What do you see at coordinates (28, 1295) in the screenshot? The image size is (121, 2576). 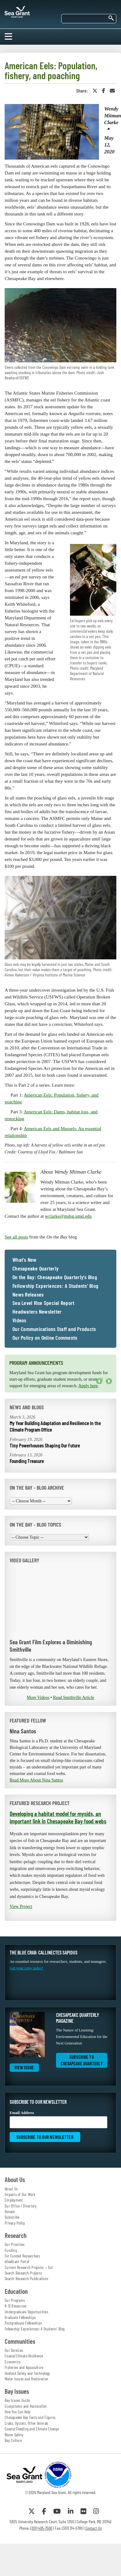 I see `News Releases` at bounding box center [28, 1295].